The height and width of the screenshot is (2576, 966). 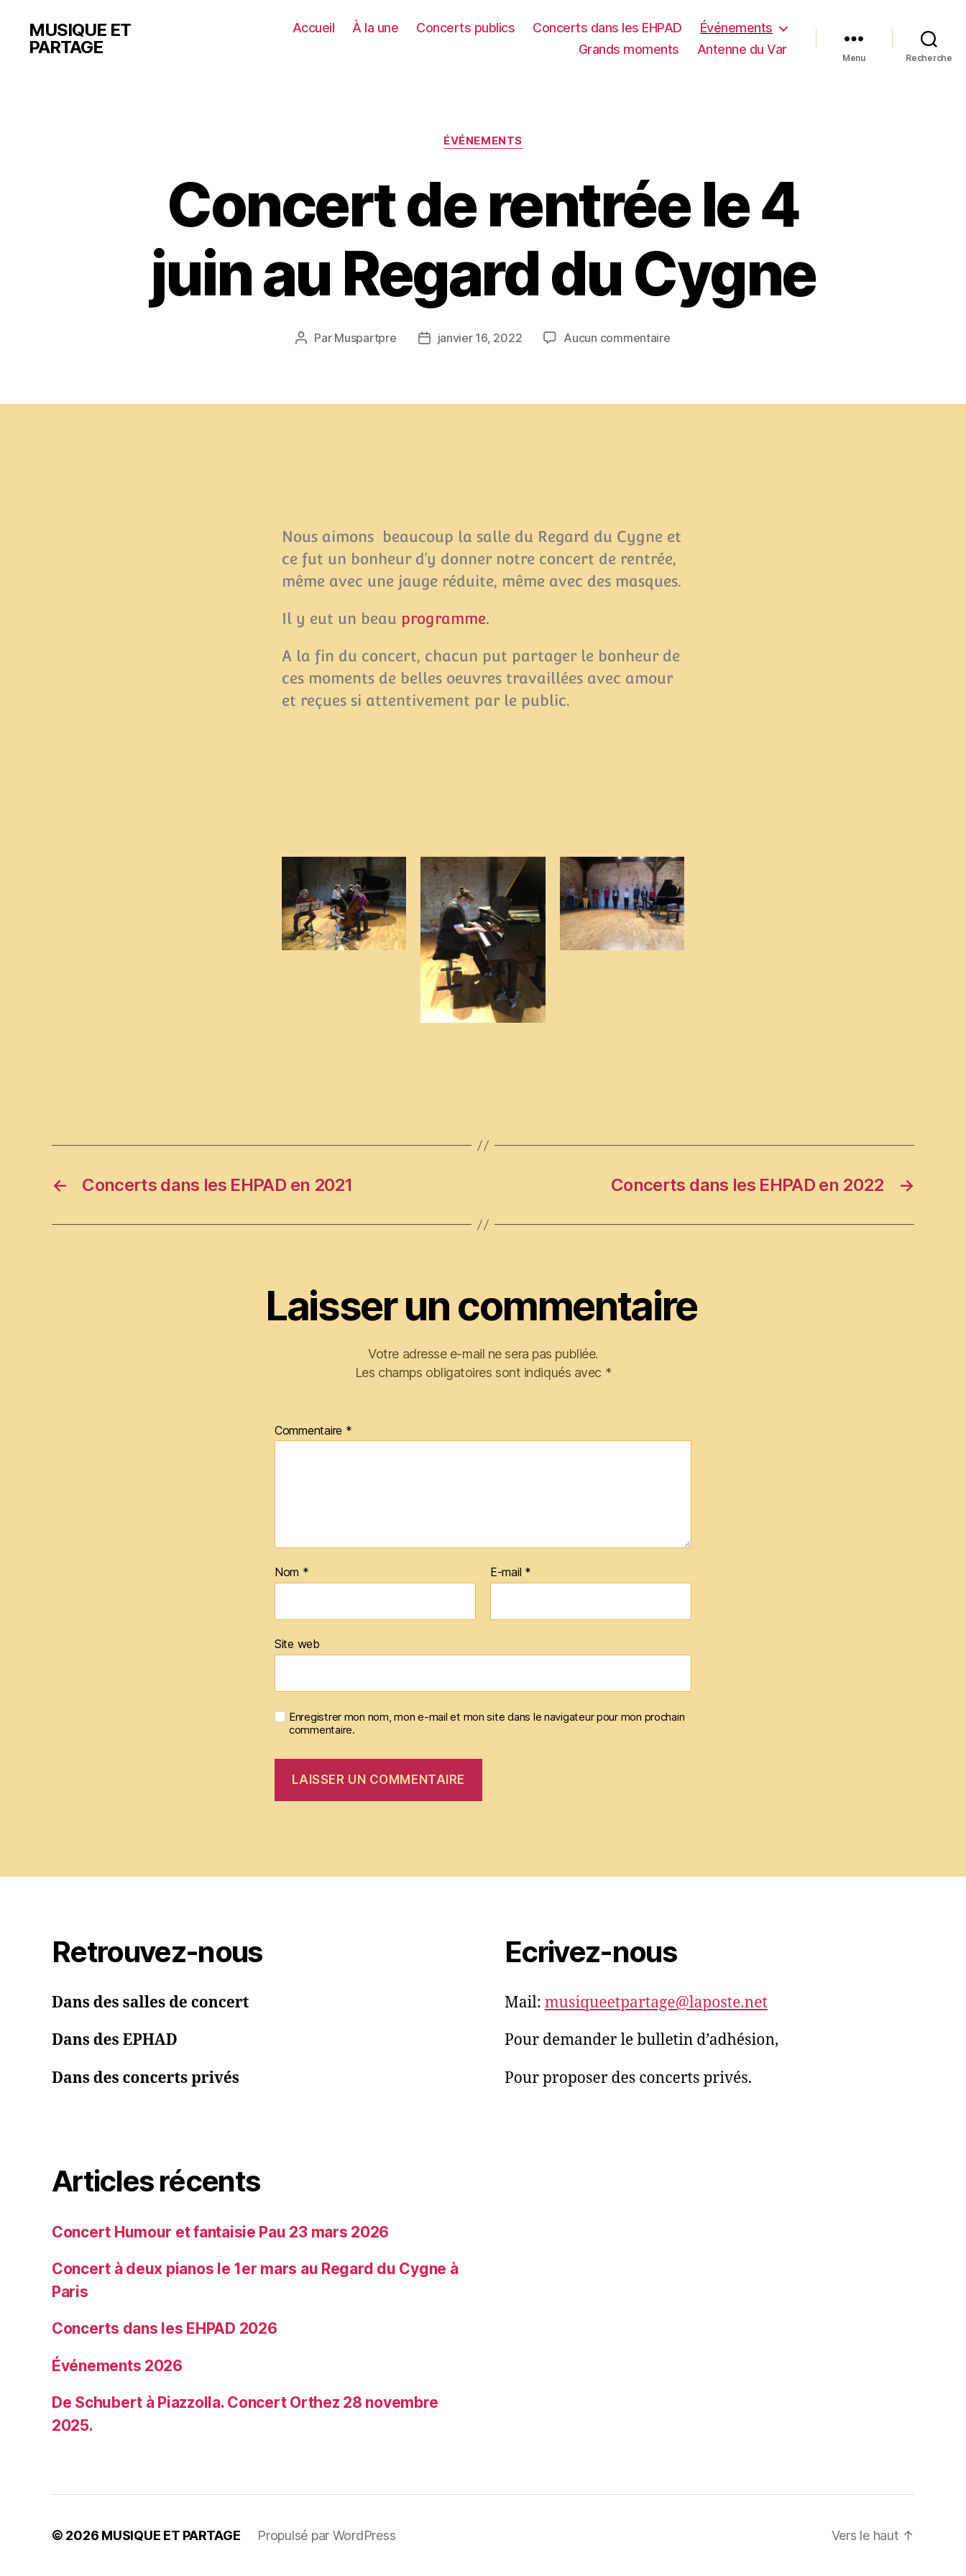 I want to click on Site web, so click(x=297, y=1644).